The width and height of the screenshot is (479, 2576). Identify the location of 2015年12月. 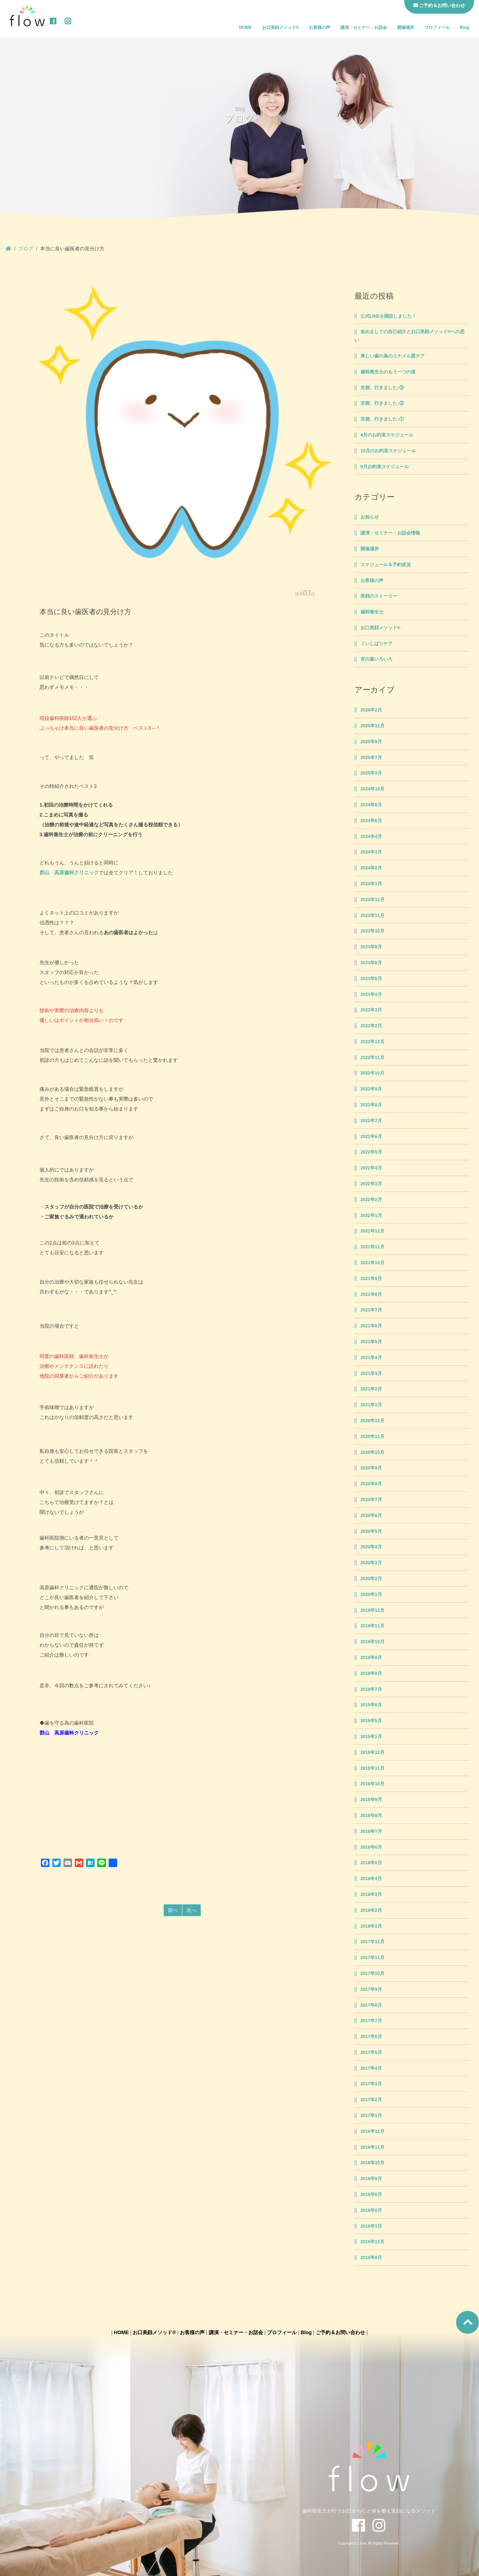
(372, 2241).